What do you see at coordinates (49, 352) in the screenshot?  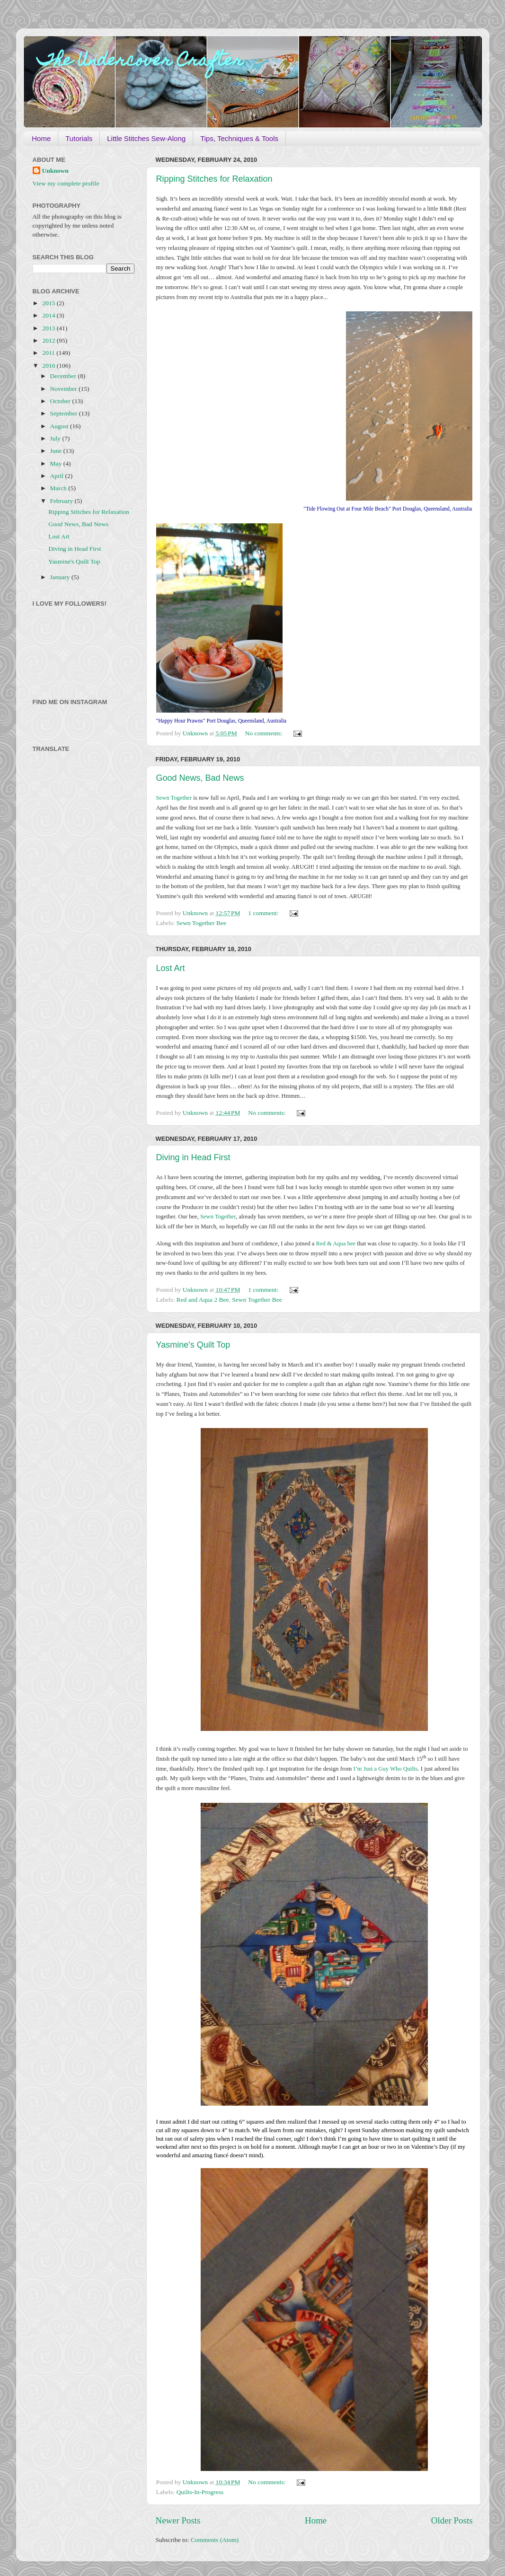 I see `2011` at bounding box center [49, 352].